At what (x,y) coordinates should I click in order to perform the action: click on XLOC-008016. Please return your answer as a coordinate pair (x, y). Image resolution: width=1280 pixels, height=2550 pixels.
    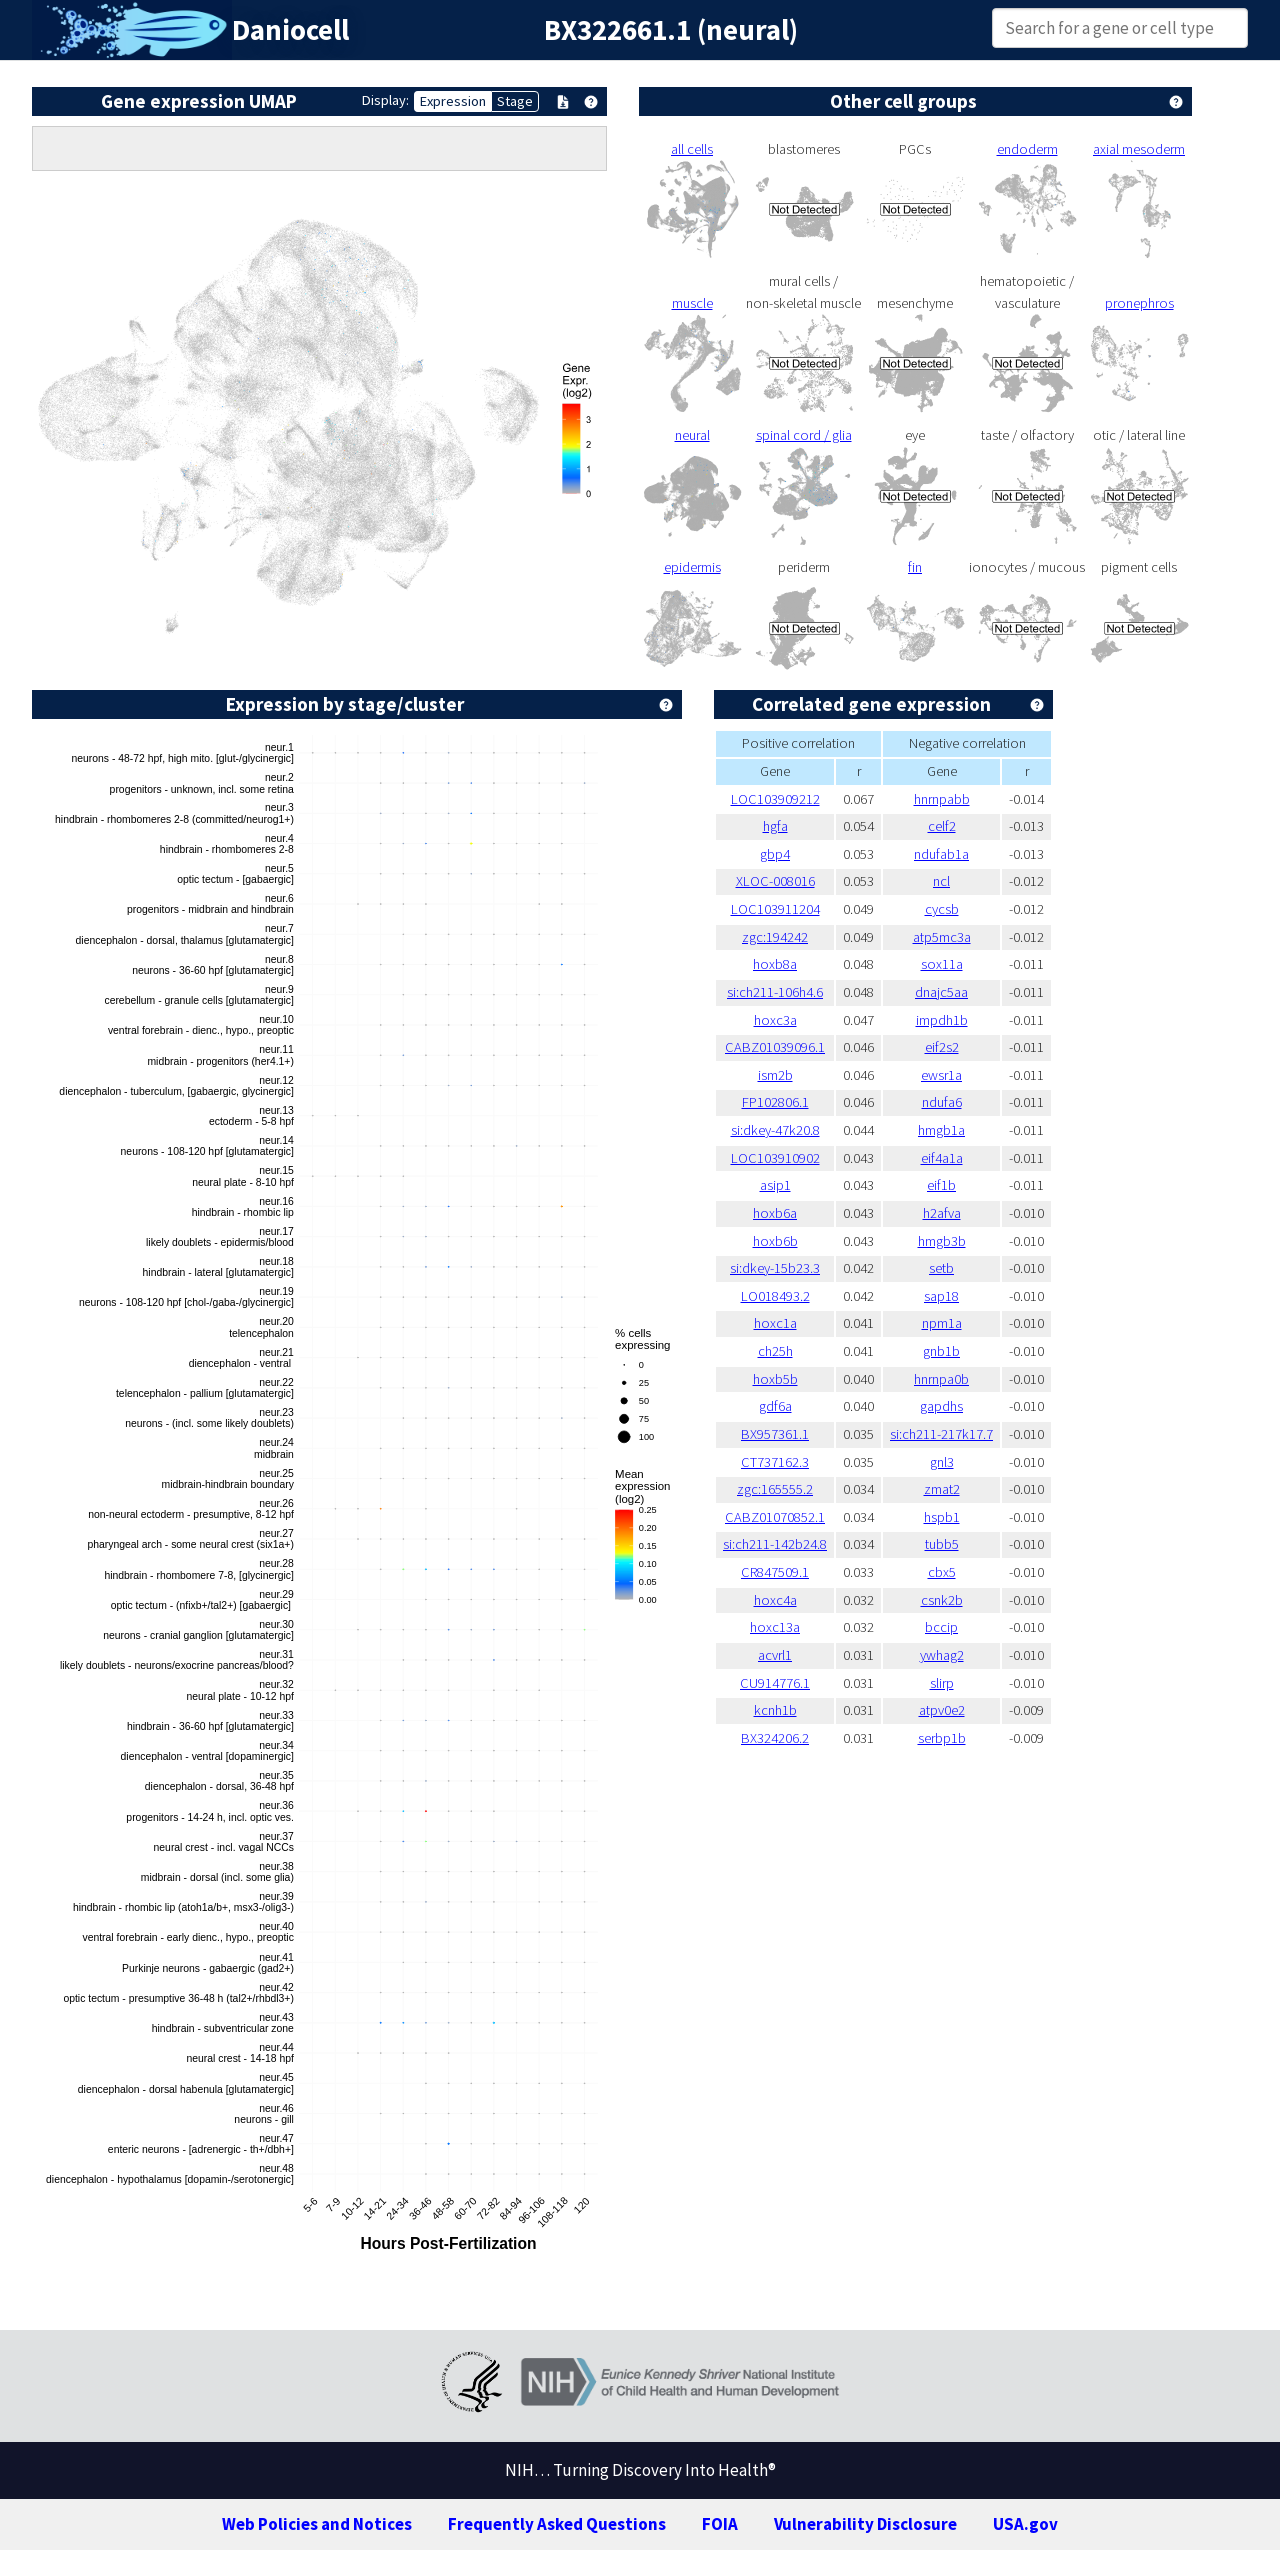
    Looking at the image, I should click on (775, 881).